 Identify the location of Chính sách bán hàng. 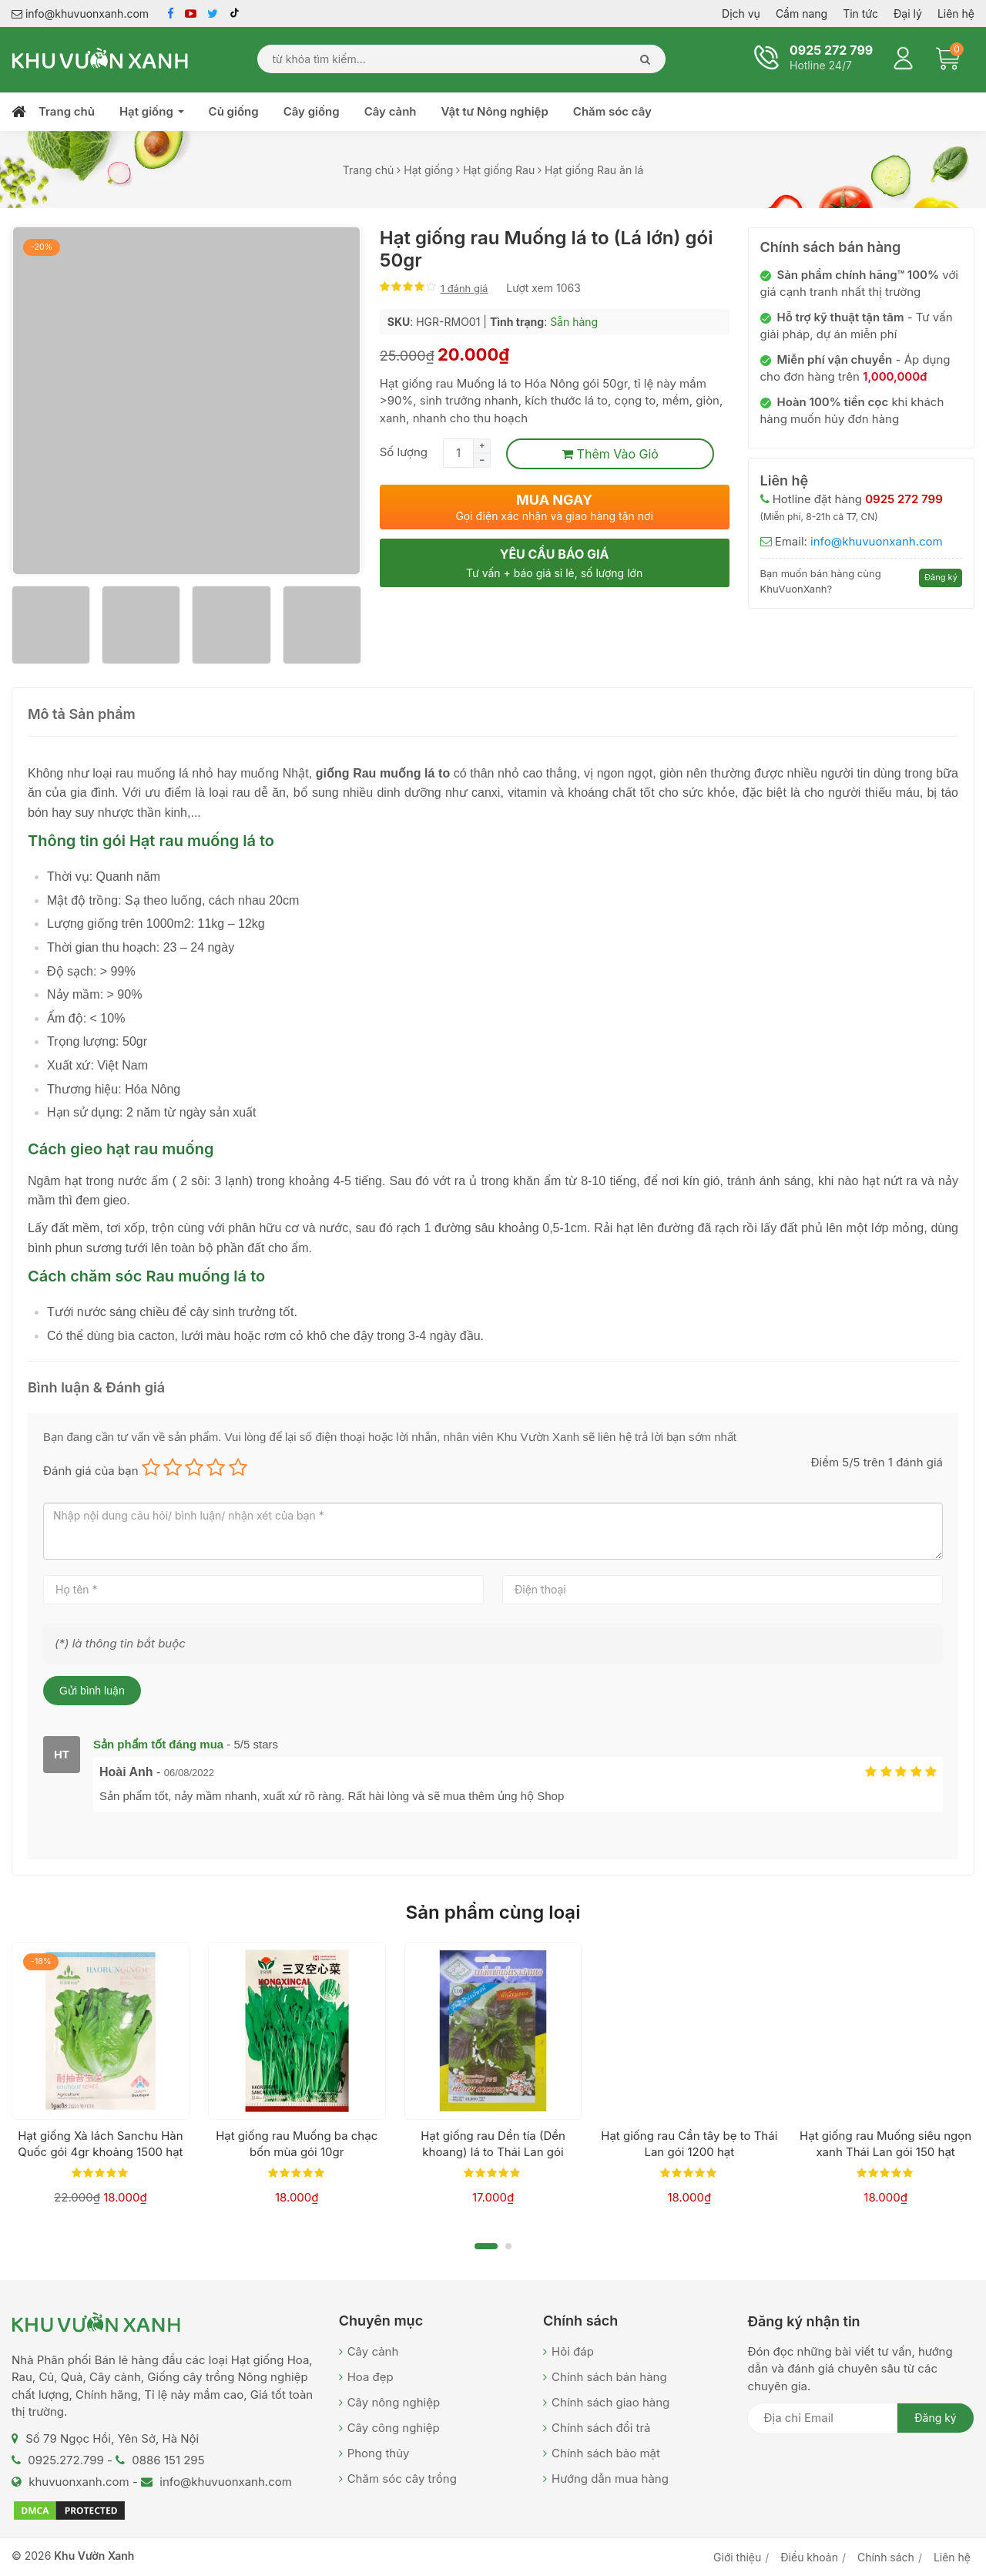
(609, 2376).